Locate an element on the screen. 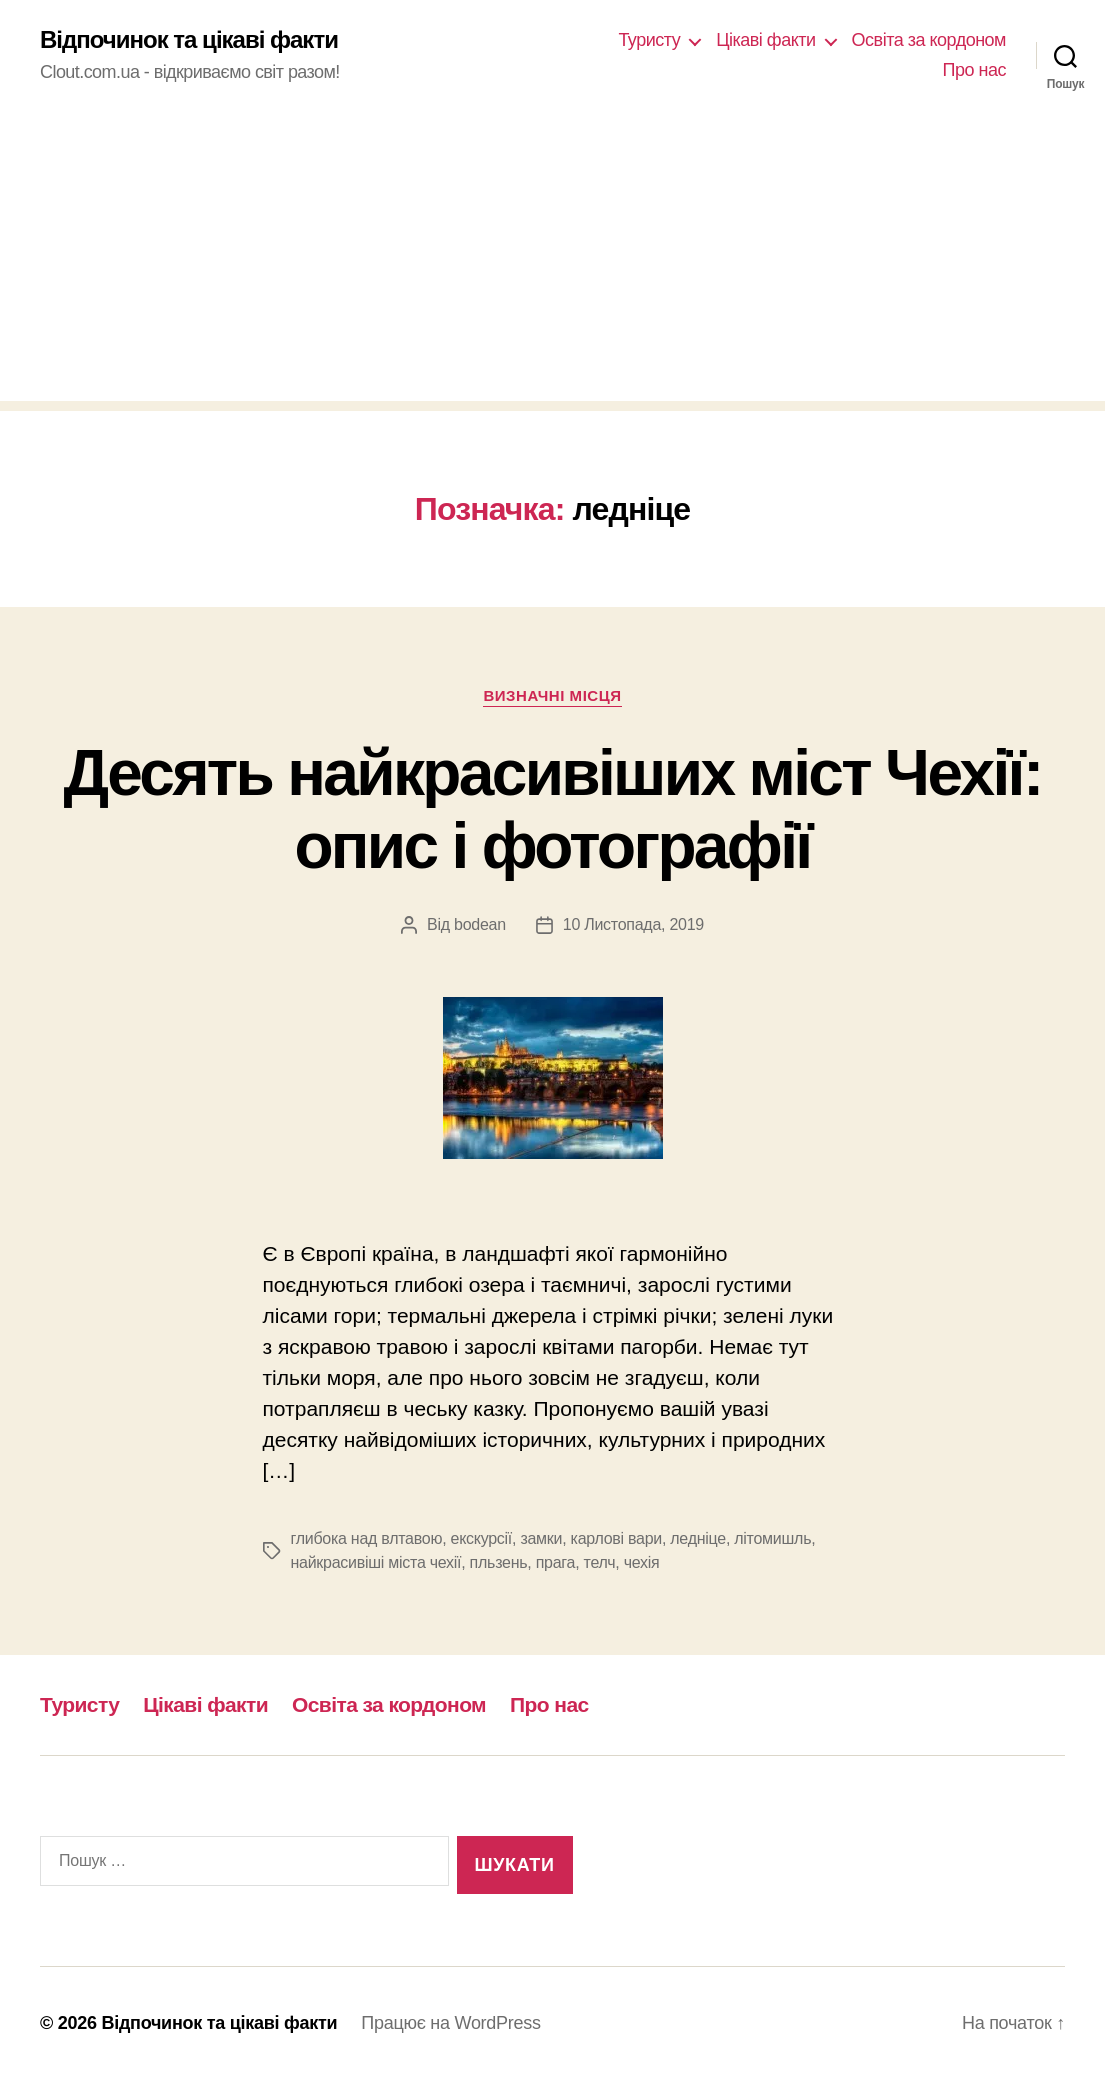 Image resolution: width=1105 pixels, height=2080 pixels. [Advertisement] is located at coordinates (552, 261).